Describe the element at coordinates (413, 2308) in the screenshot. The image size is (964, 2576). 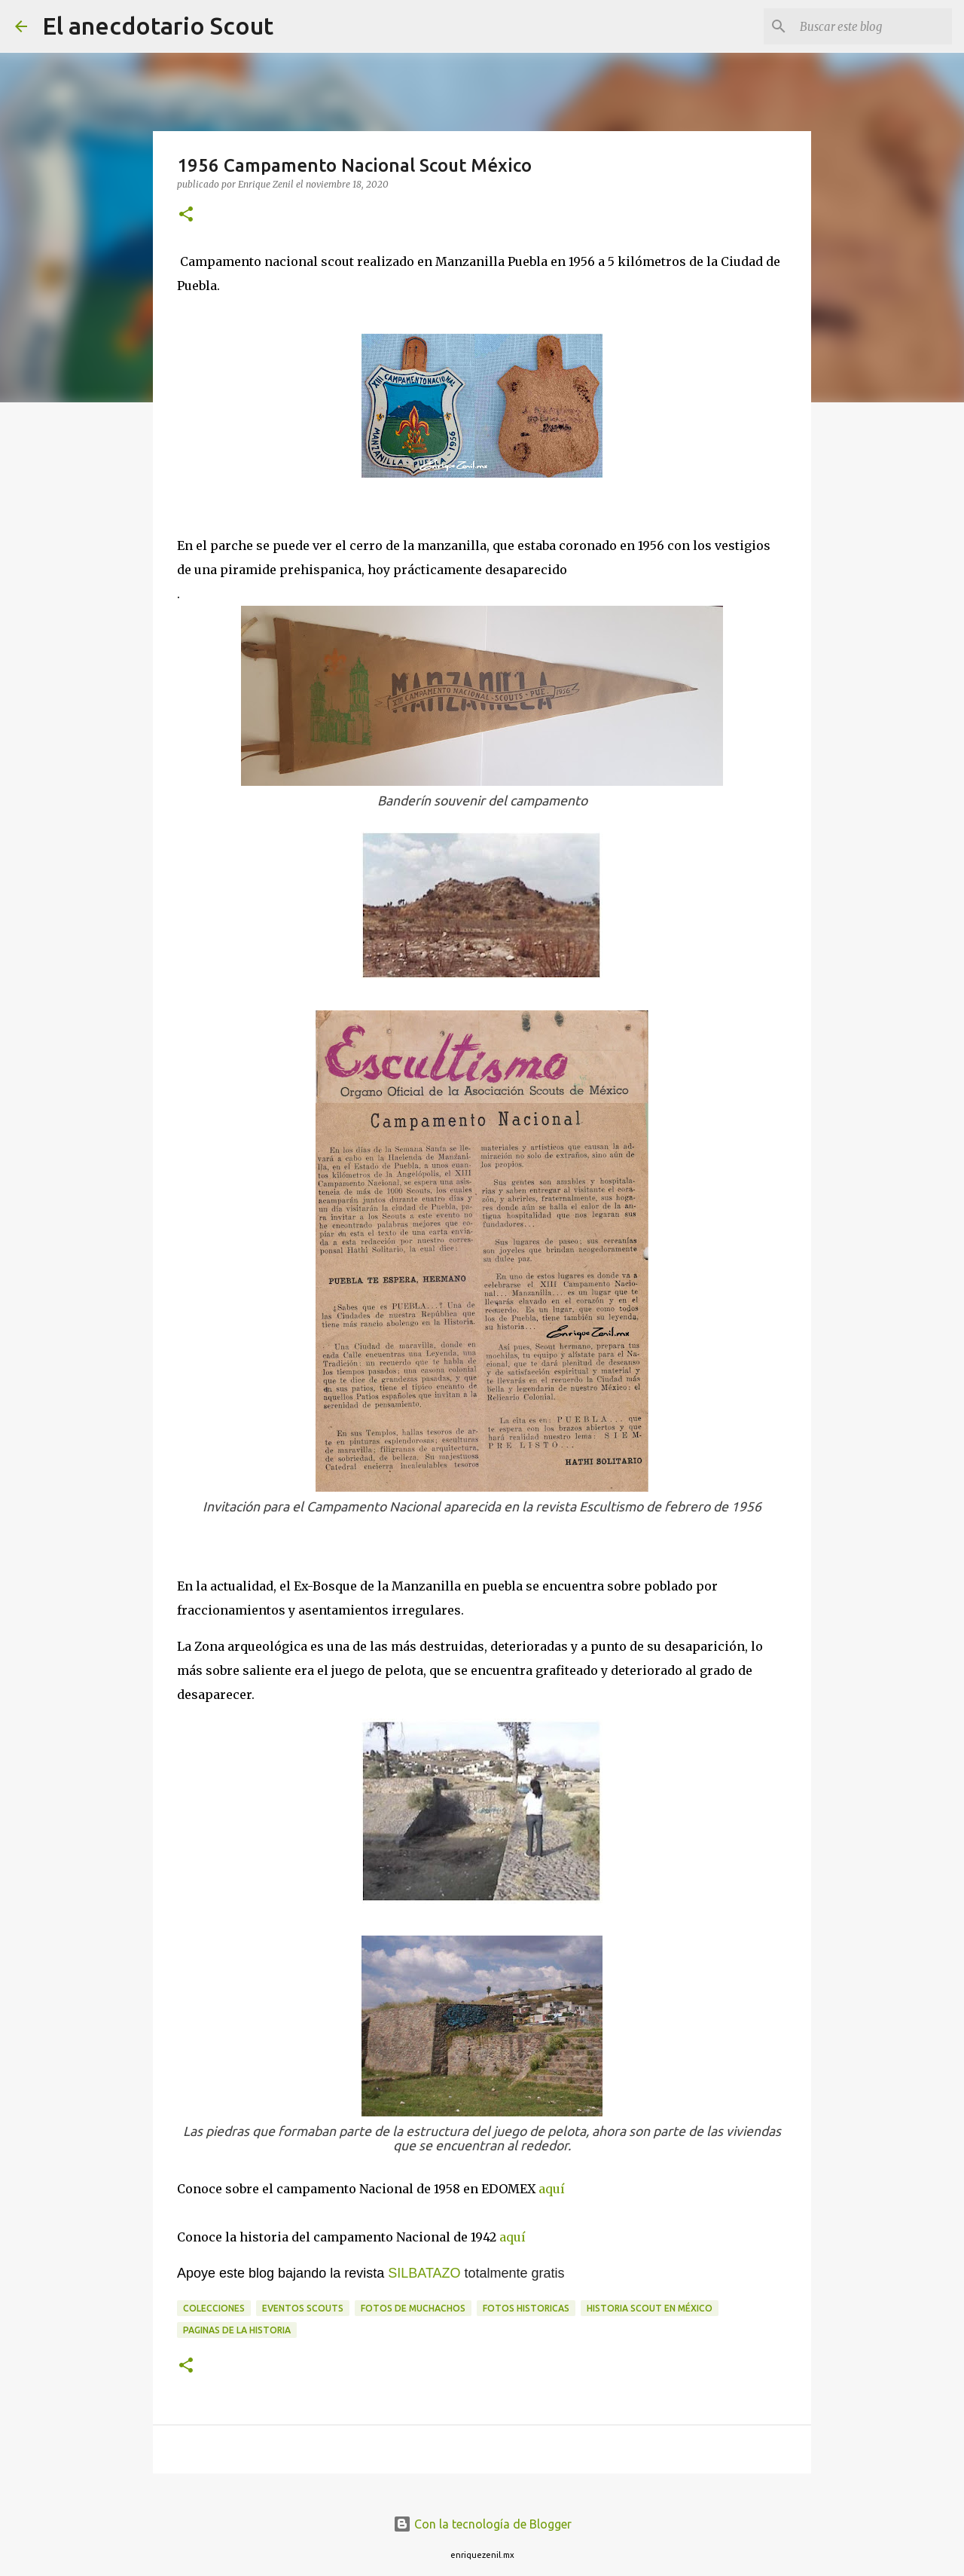
I see `fotos de muchachos` at that location.